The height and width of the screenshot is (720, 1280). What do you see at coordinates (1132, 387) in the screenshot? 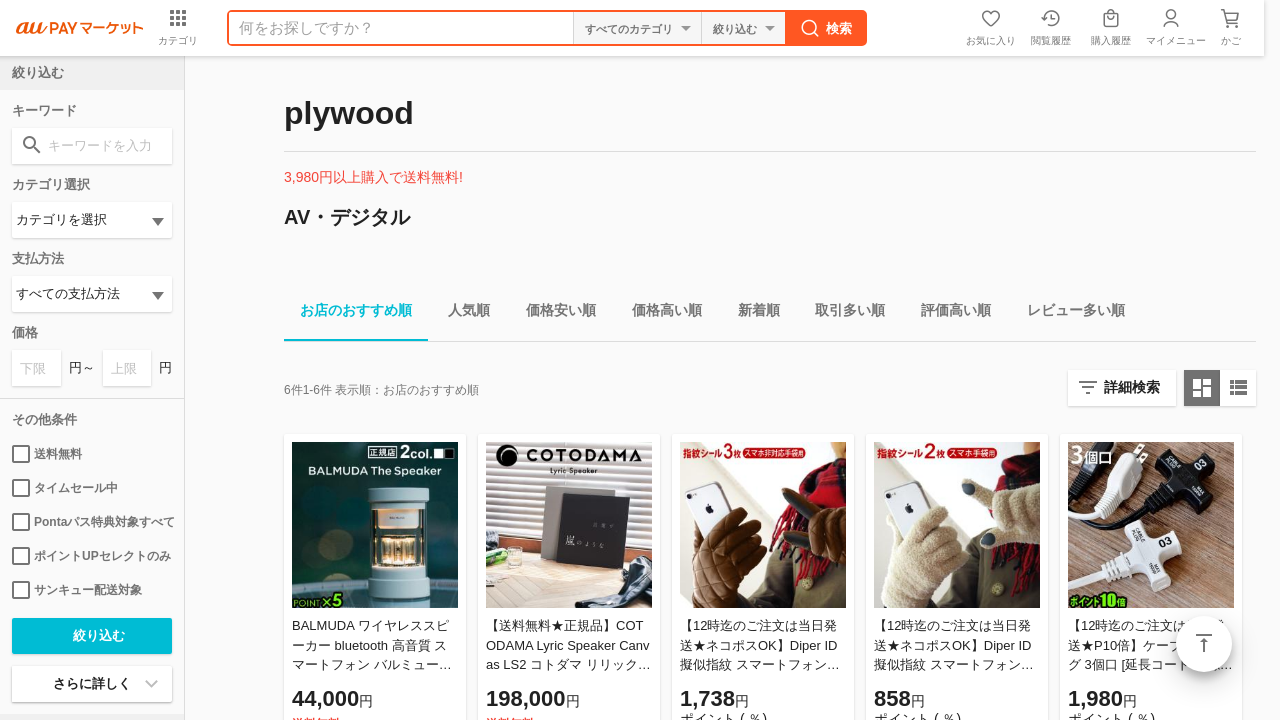
I see `詳細検索` at bounding box center [1132, 387].